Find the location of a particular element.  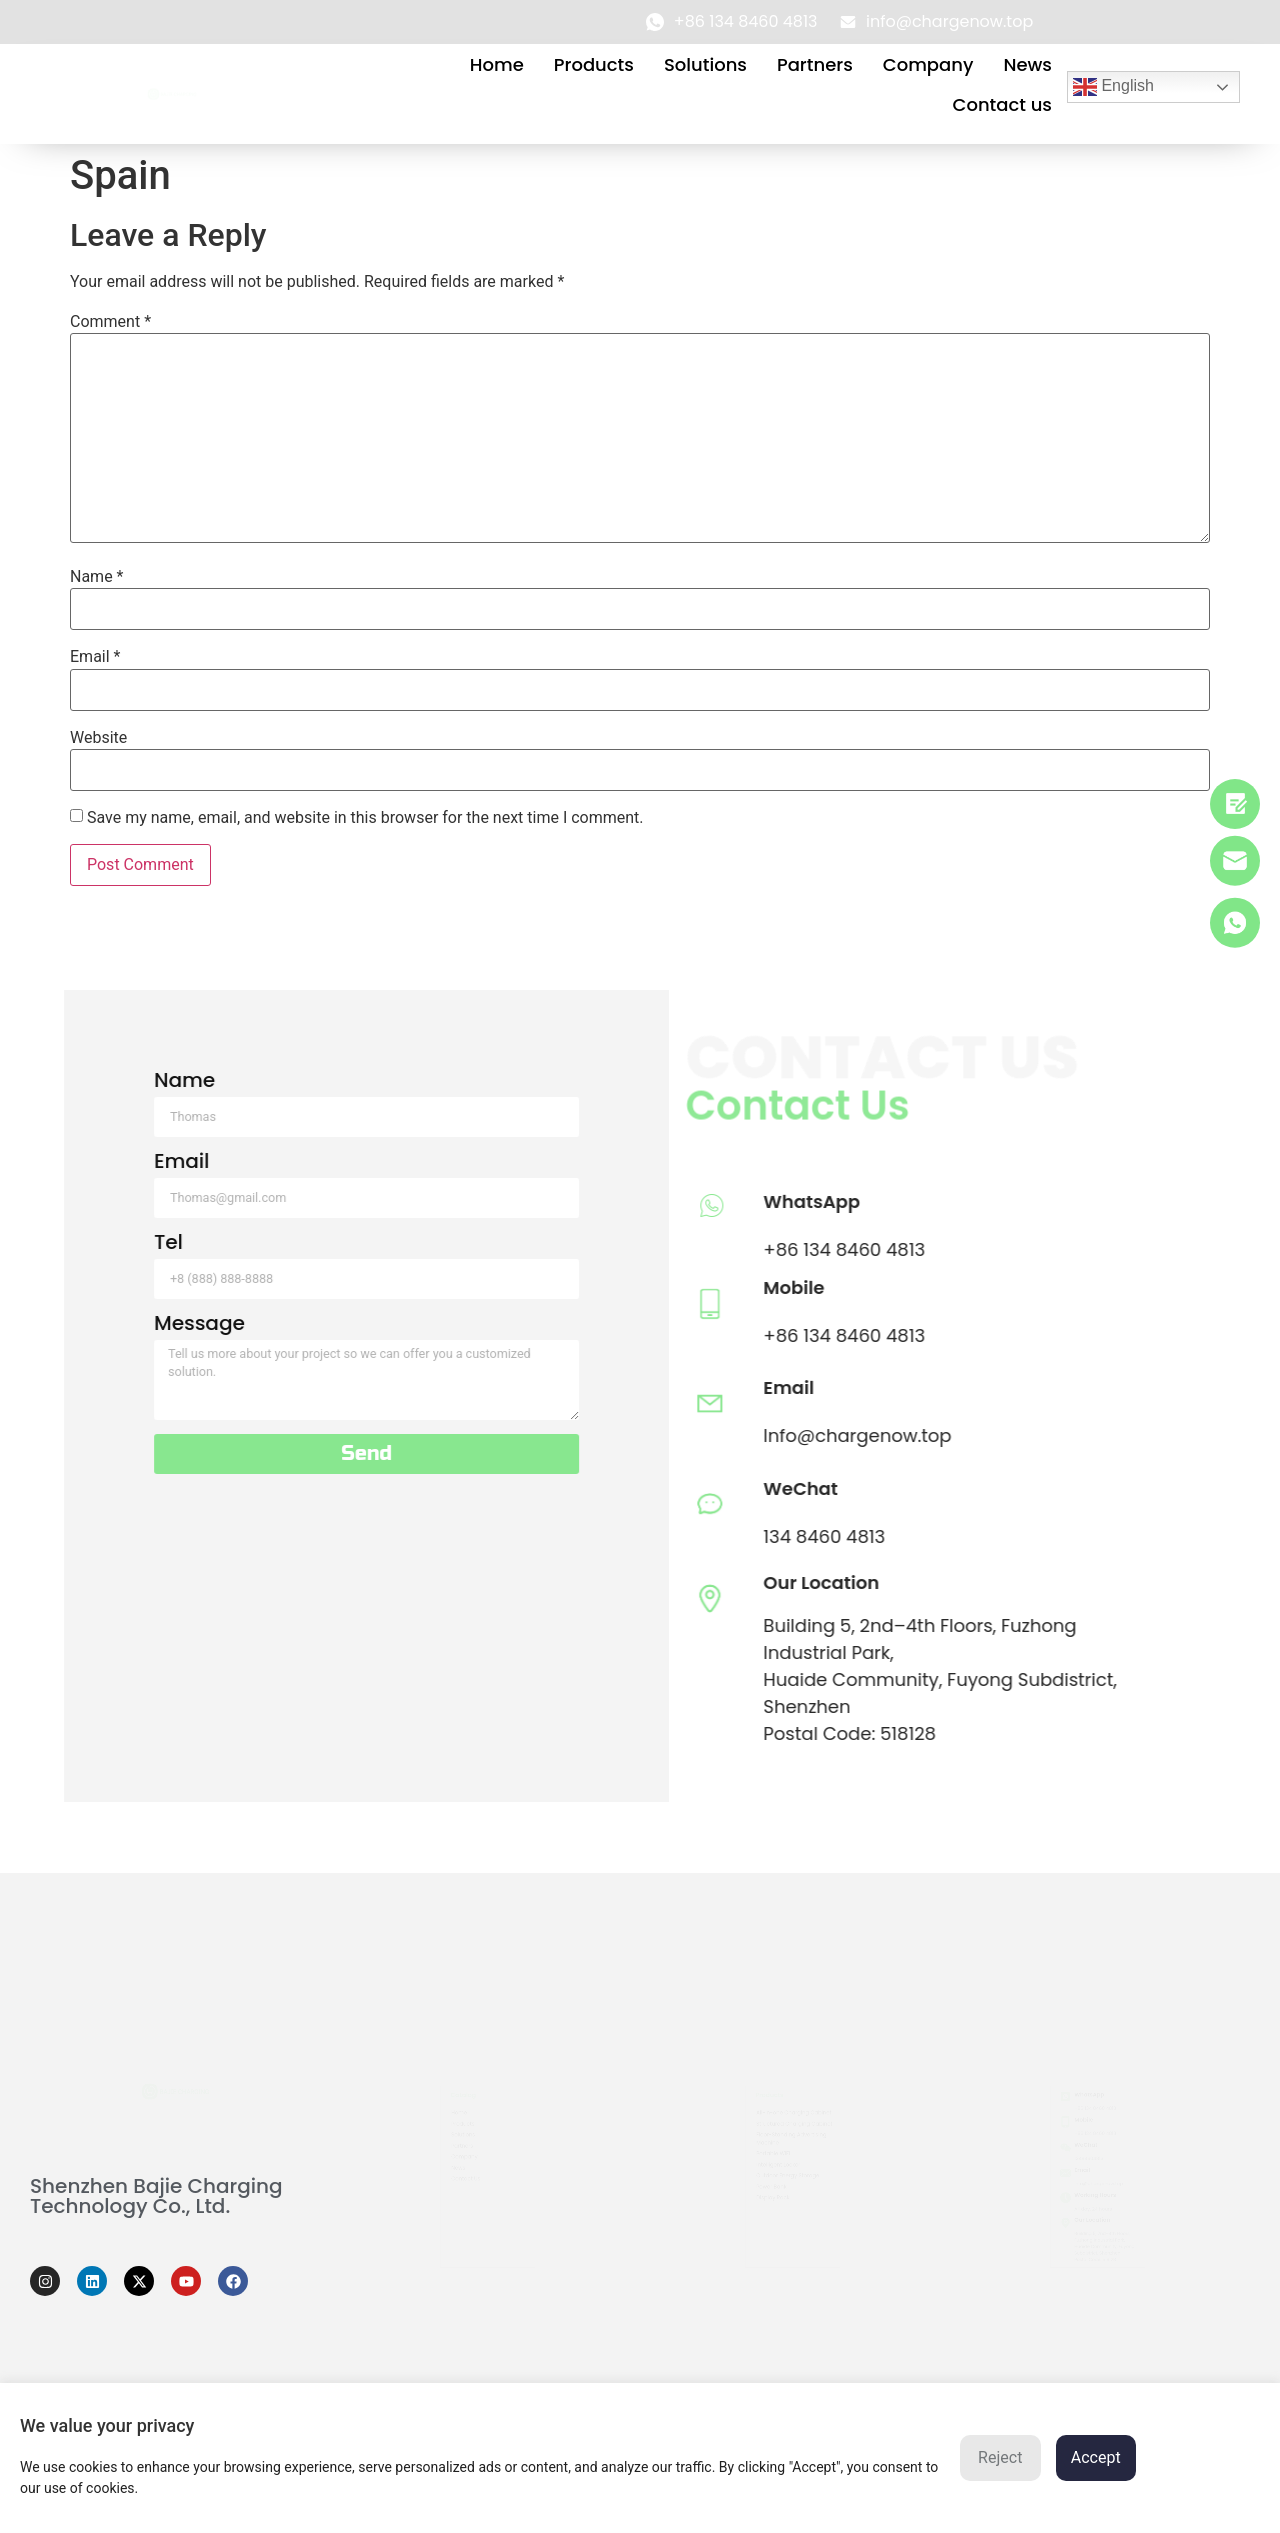

info@chargenow.top is located at coordinates (1098, 2185).